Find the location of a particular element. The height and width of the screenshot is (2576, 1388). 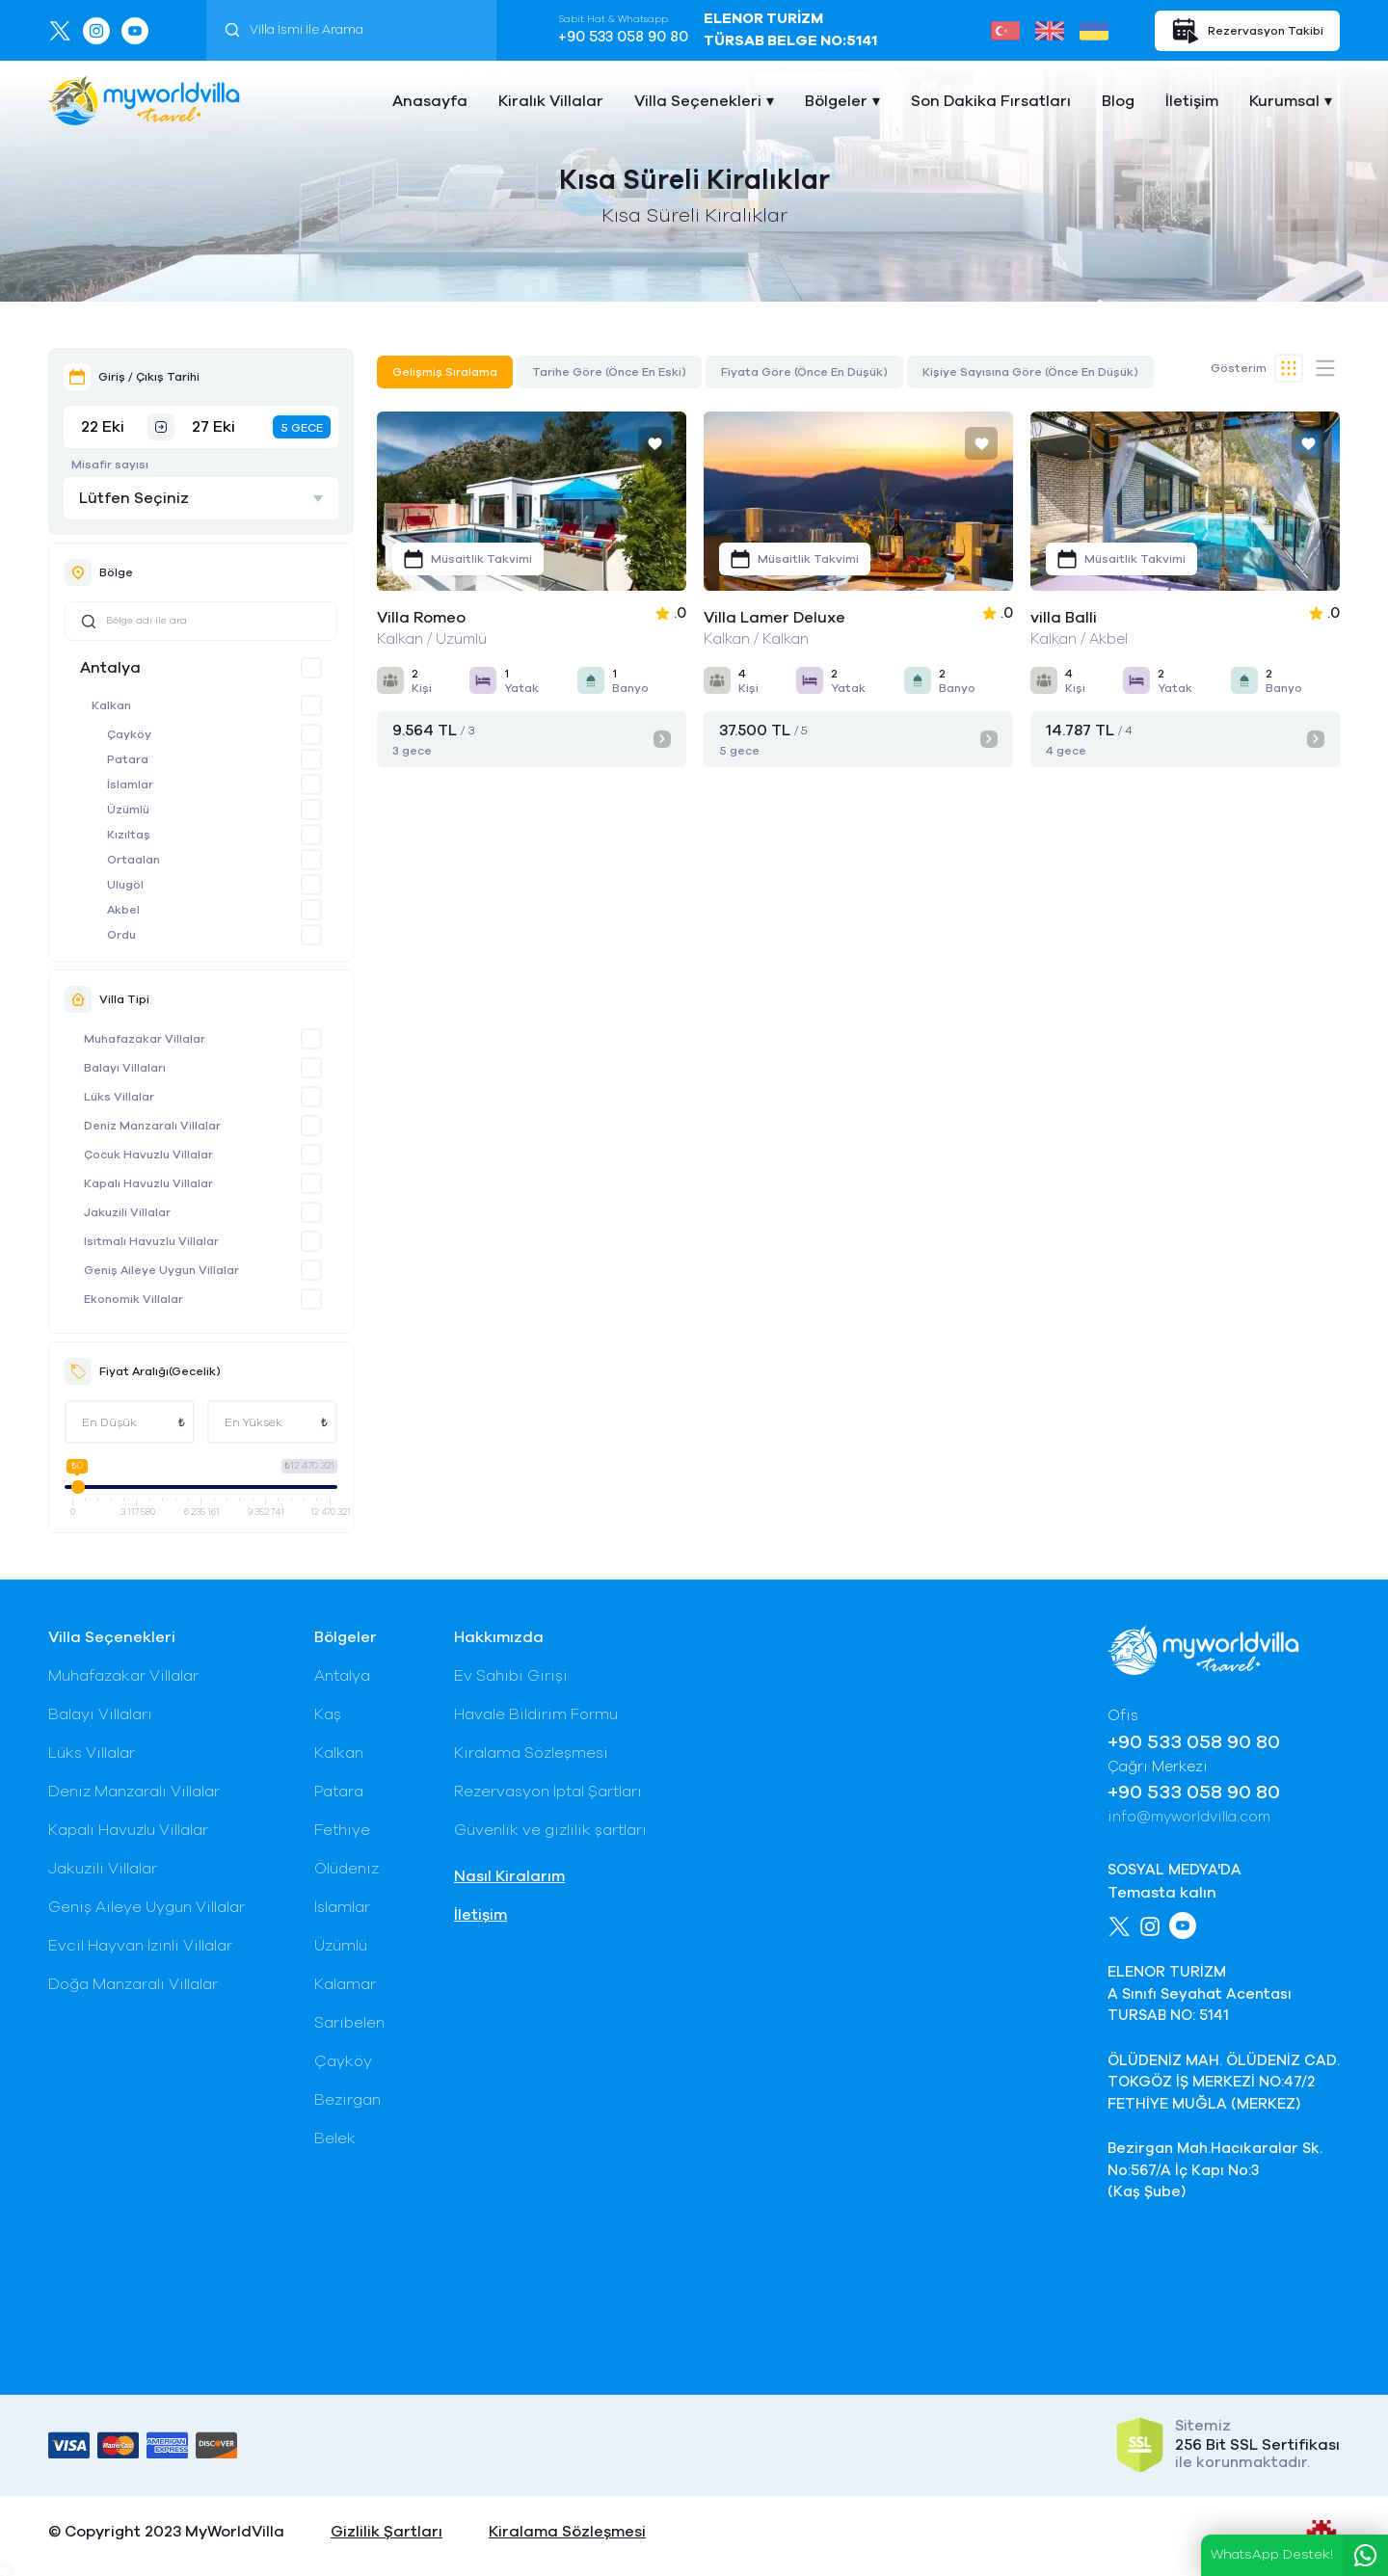

Gizlilik Şartları is located at coordinates (386, 2531).